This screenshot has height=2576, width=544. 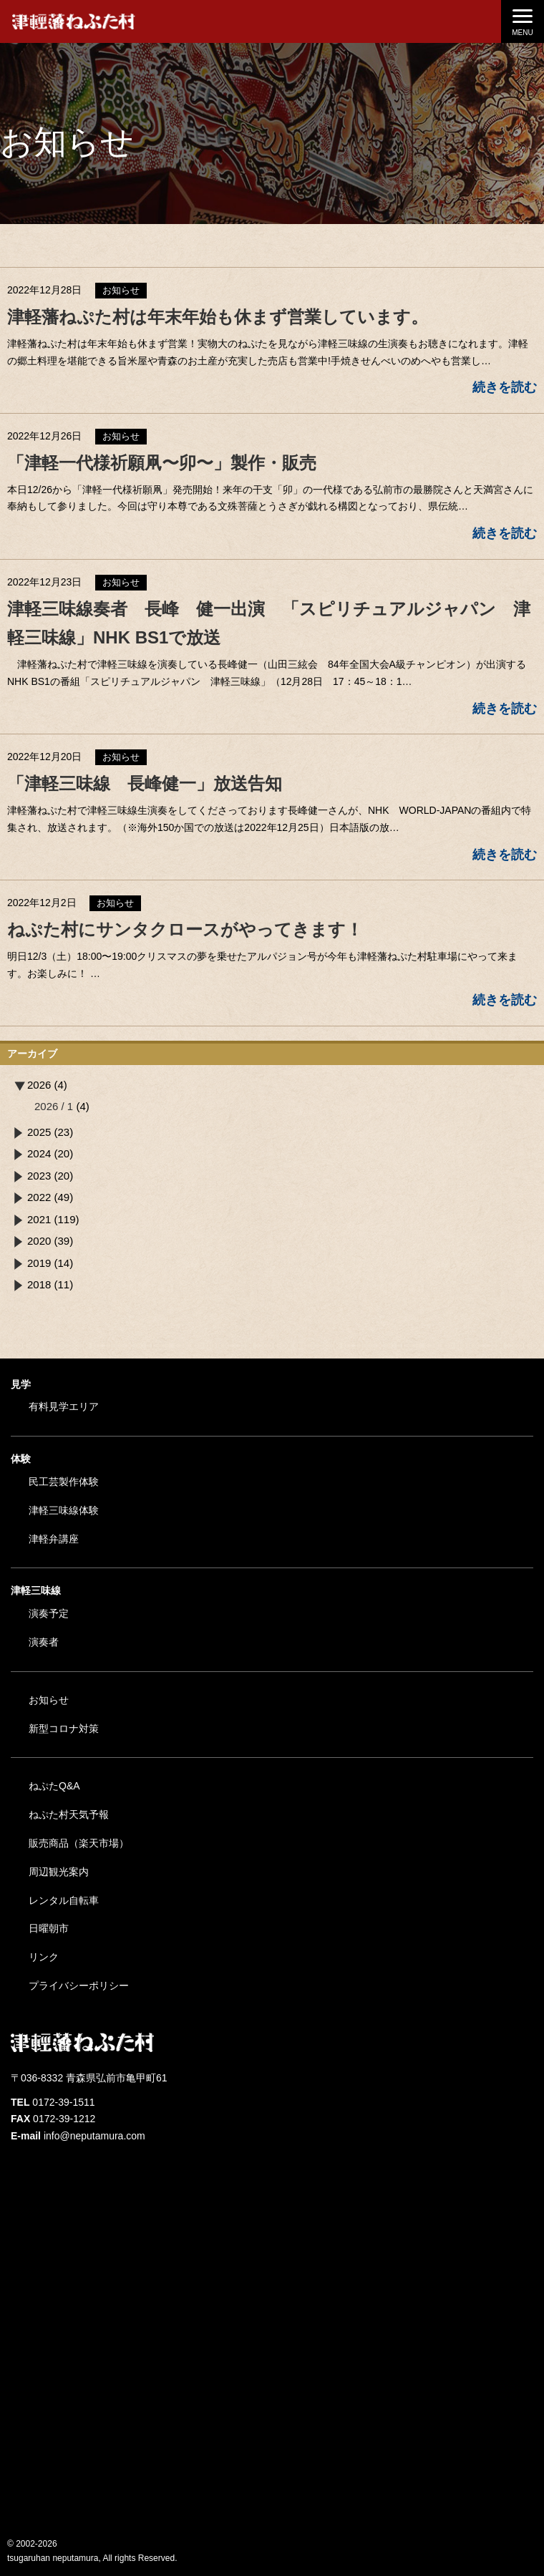 What do you see at coordinates (64, 1406) in the screenshot?
I see `有料見学エリア` at bounding box center [64, 1406].